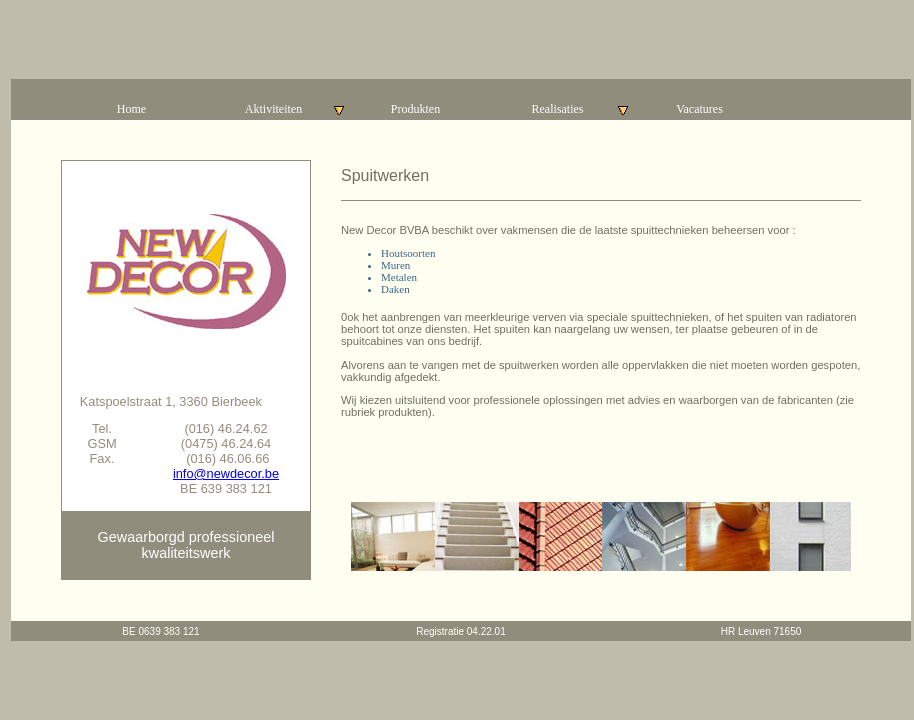 The width and height of the screenshot is (914, 720). I want to click on Realisaties, so click(581, 109).